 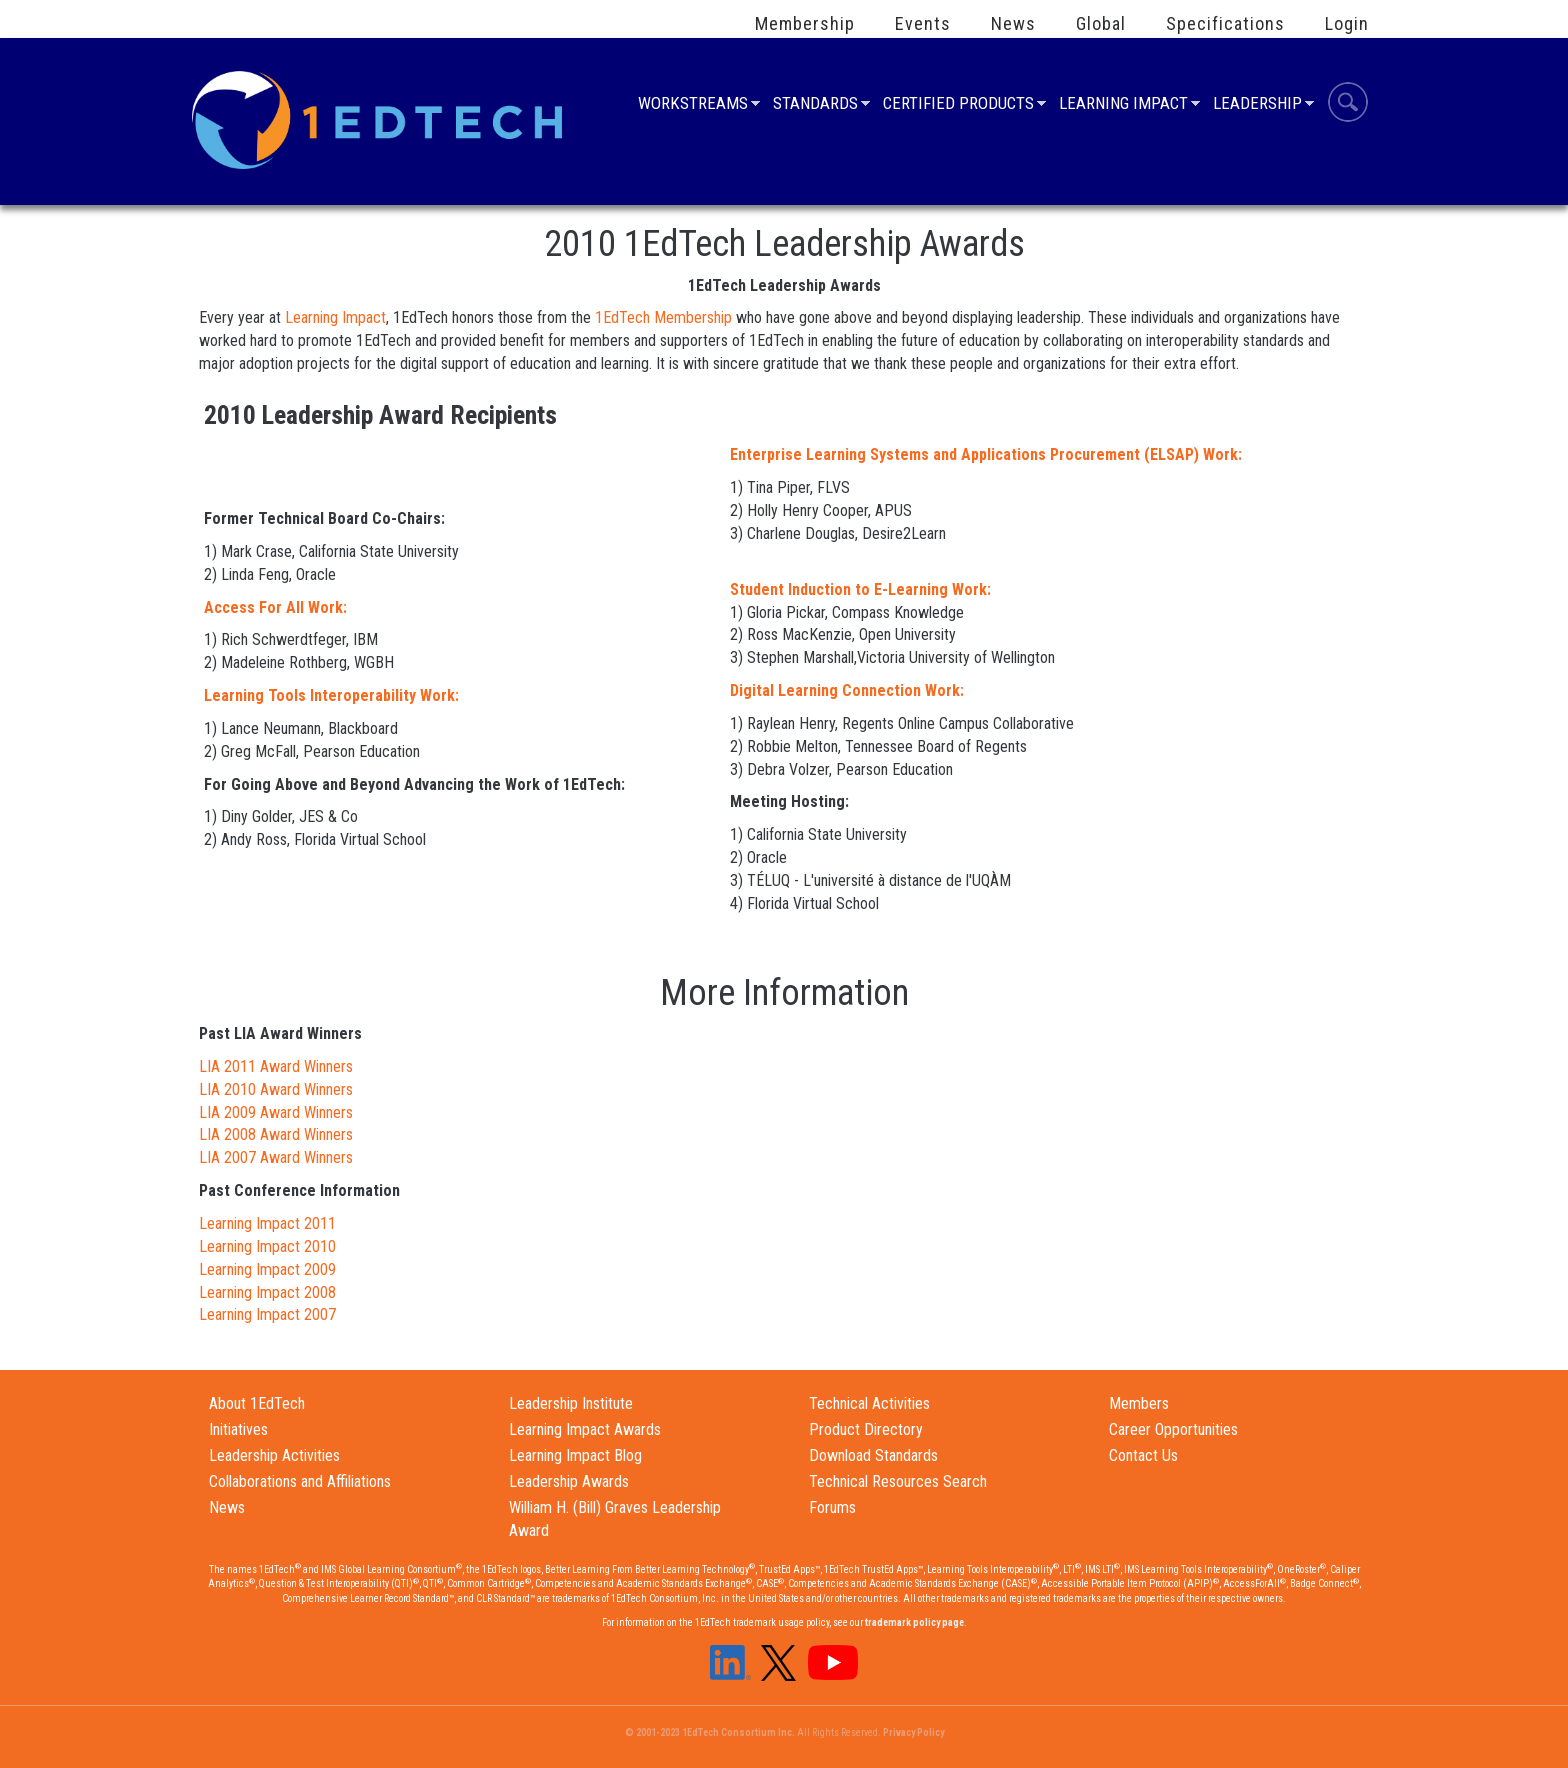 I want to click on Enterprise Learning Systems and Applications Procurement (ELSAP) Work:, so click(x=986, y=454).